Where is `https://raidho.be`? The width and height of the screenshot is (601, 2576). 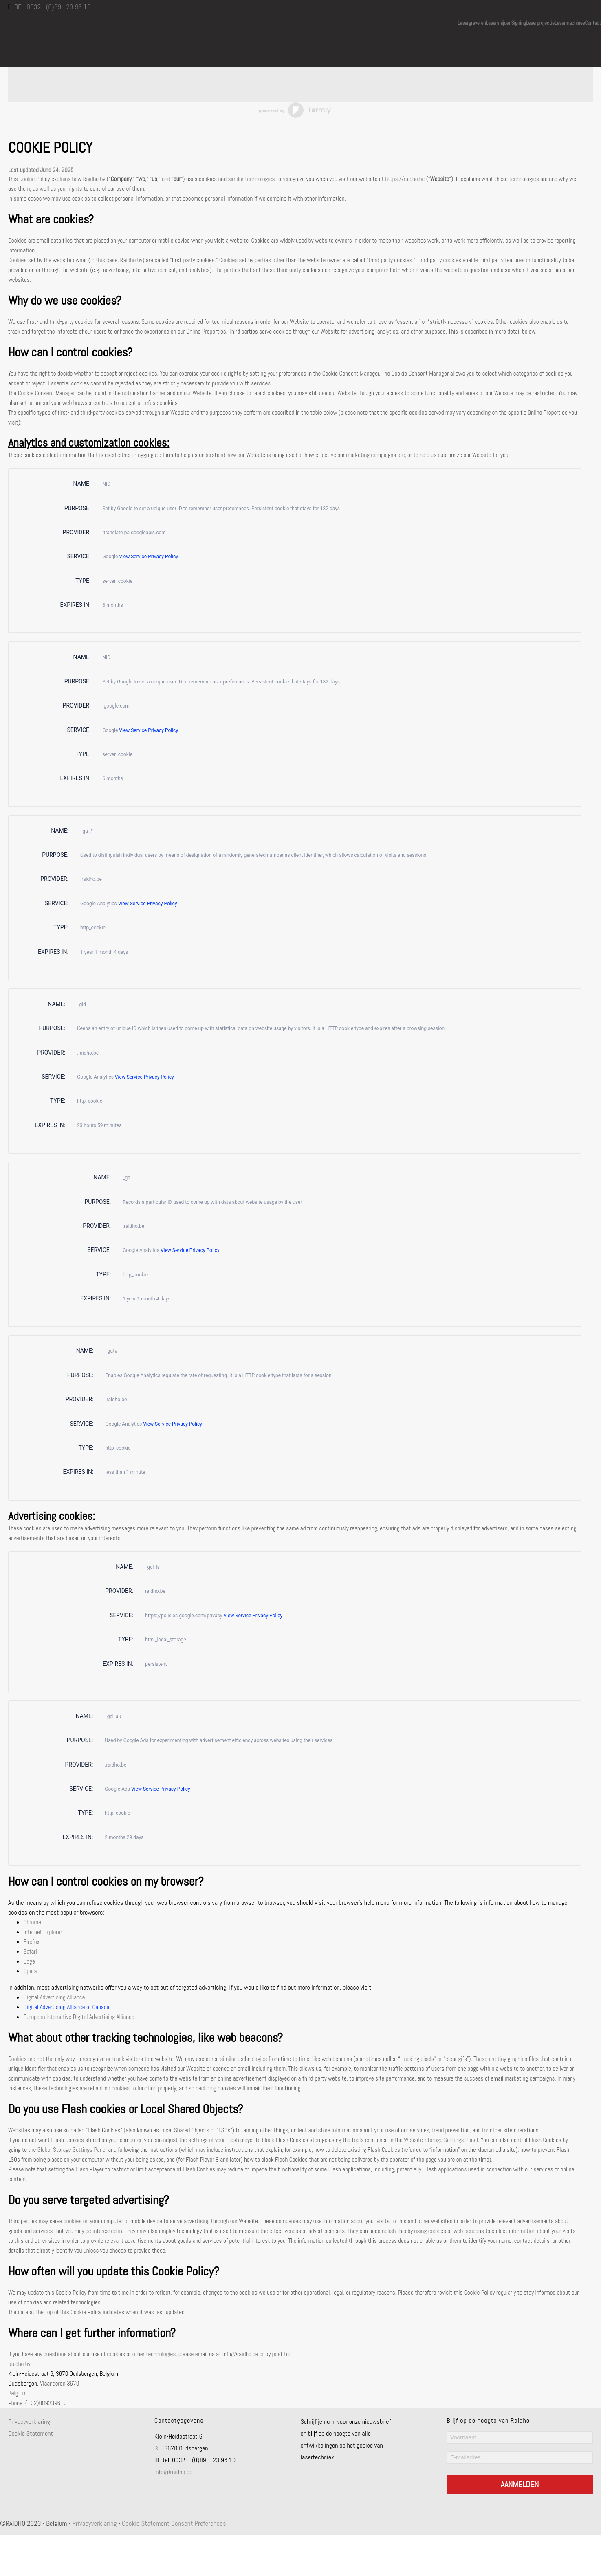
https://raidho.be is located at coordinates (405, 179).